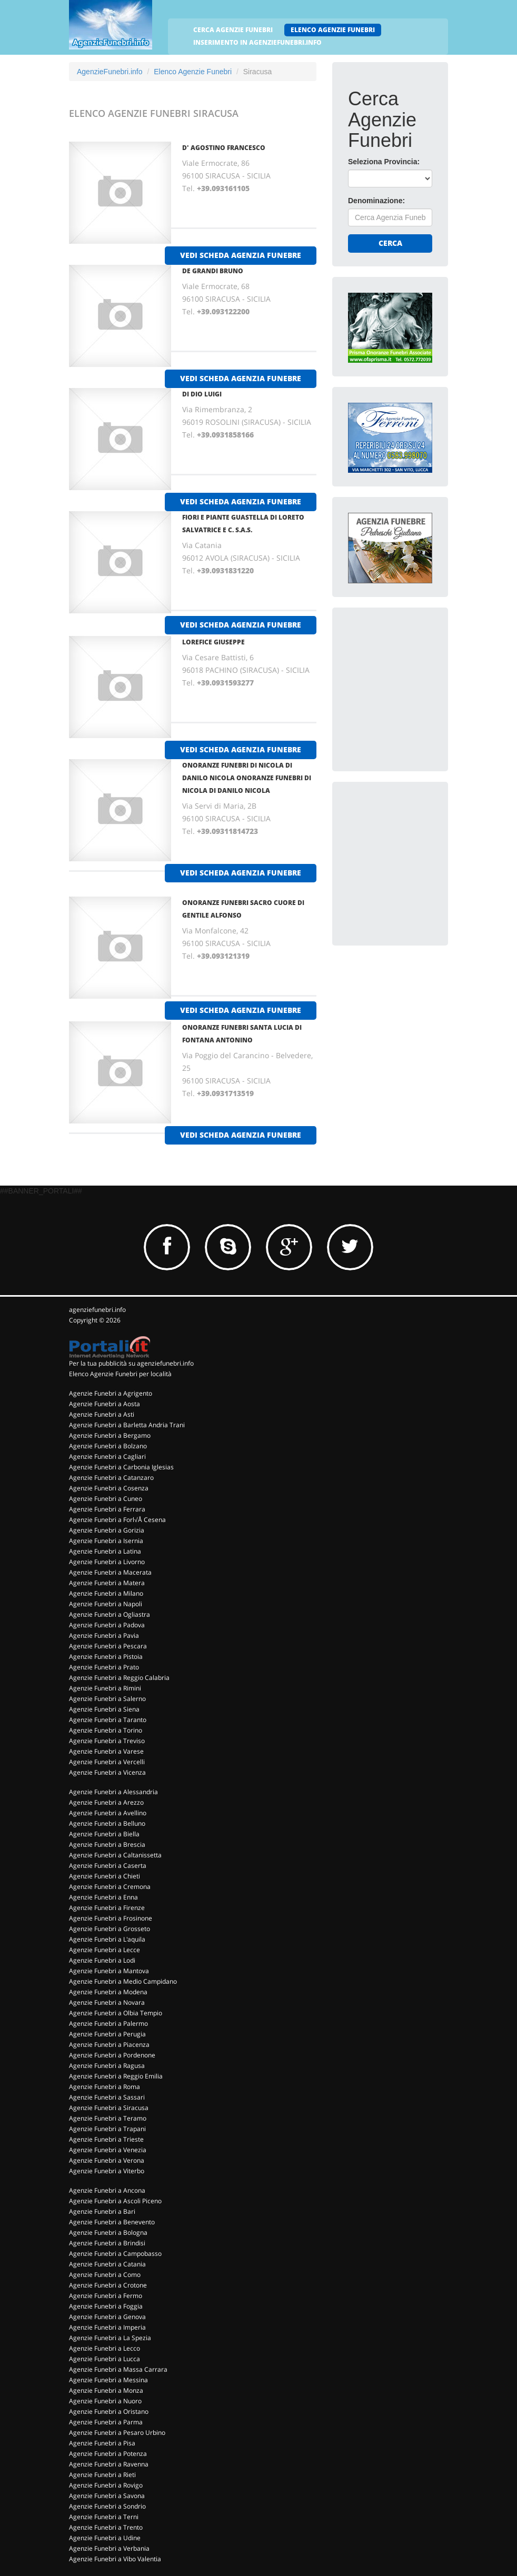 This screenshot has height=2576, width=517. Describe the element at coordinates (105, 2400) in the screenshot. I see `Agenzie Funebri a Nuoro` at that location.